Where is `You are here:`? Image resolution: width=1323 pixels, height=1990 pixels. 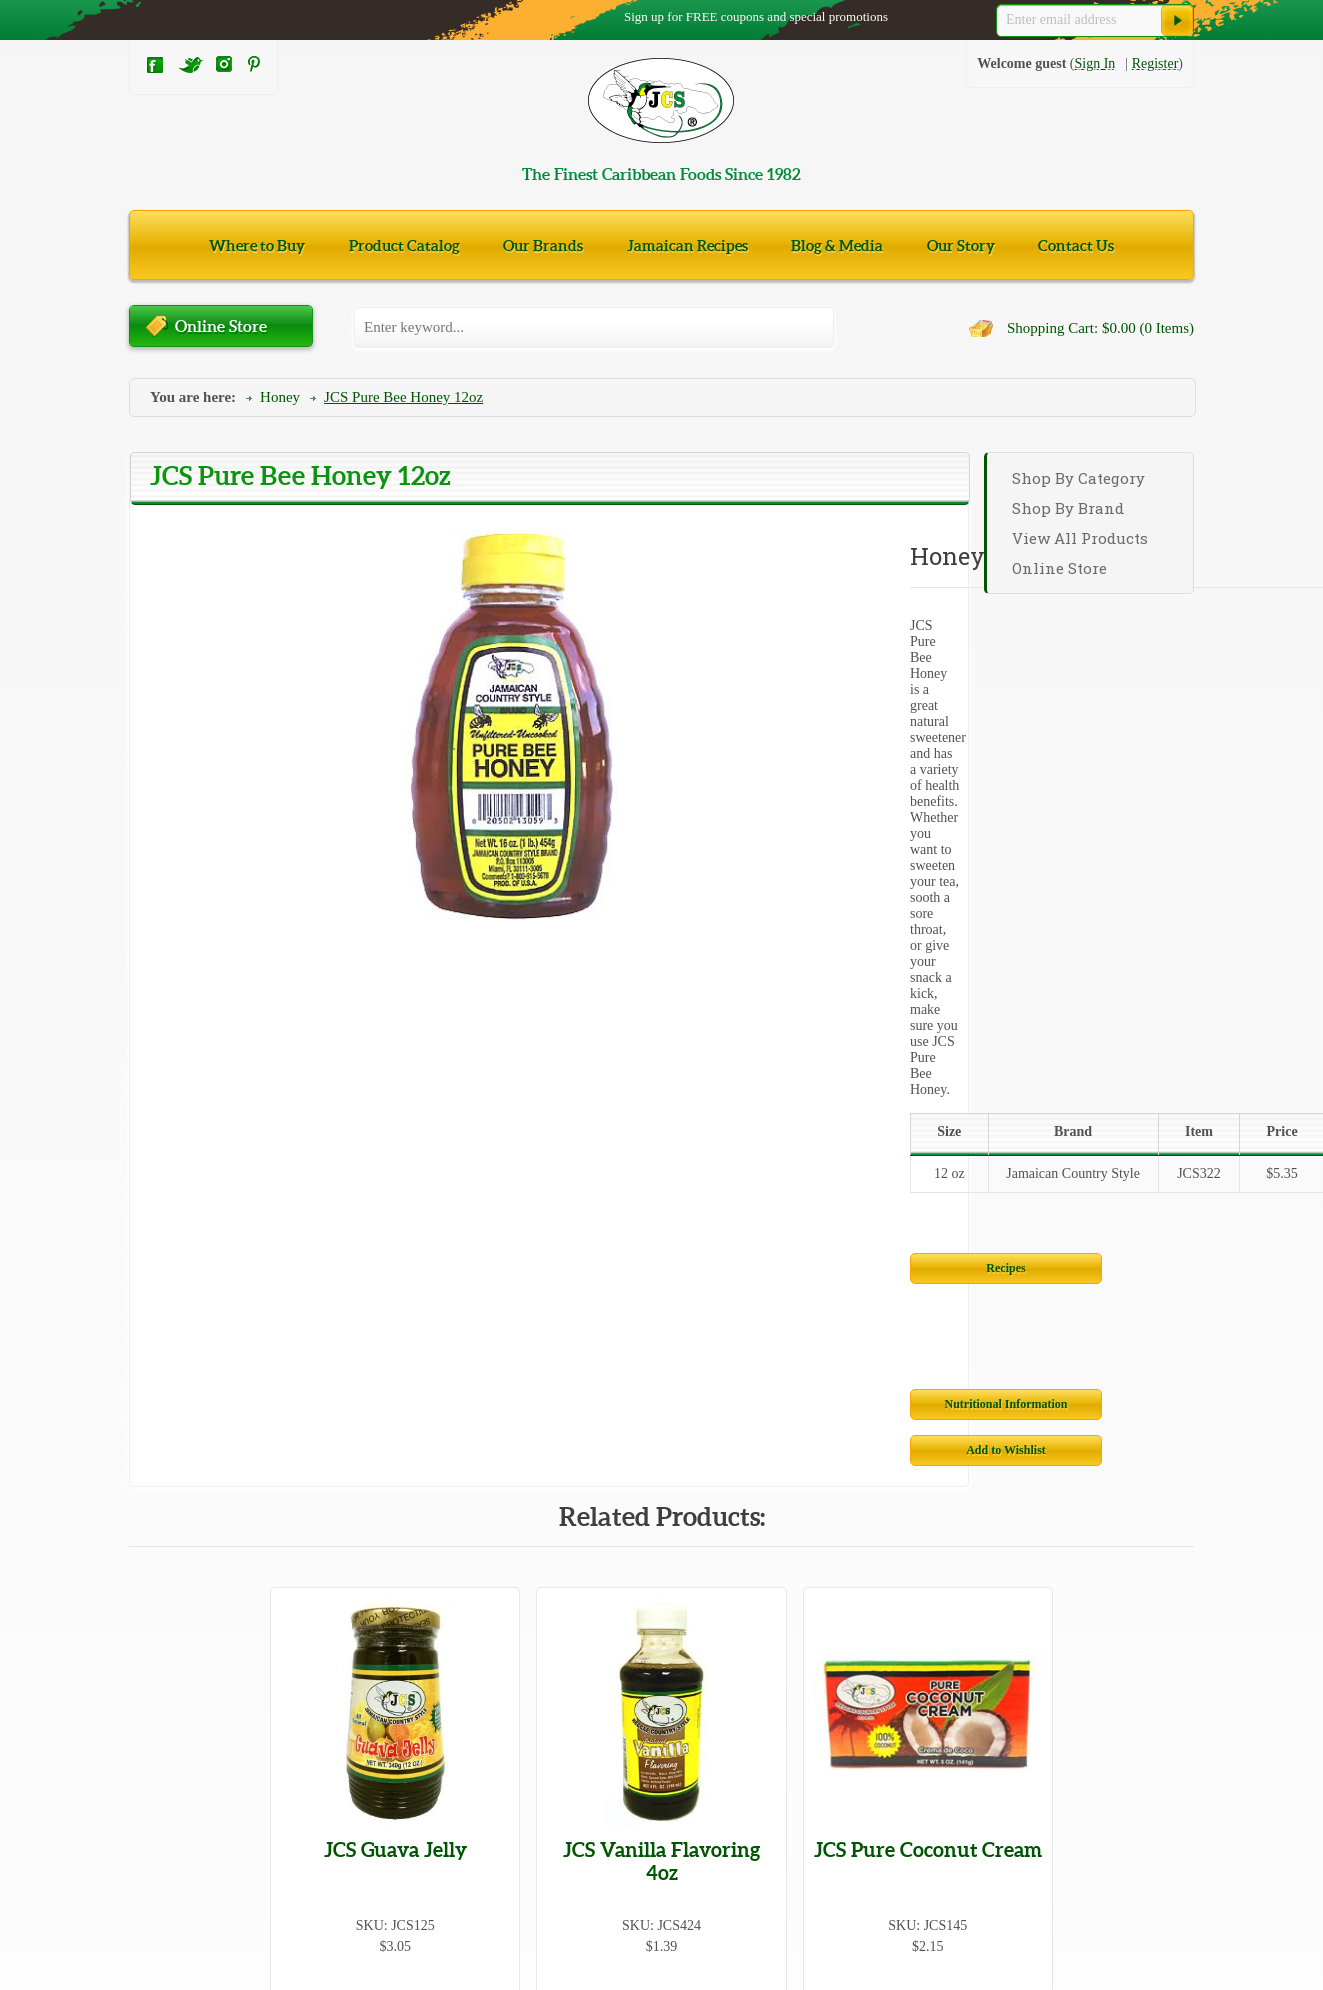
You are here: is located at coordinates (193, 397).